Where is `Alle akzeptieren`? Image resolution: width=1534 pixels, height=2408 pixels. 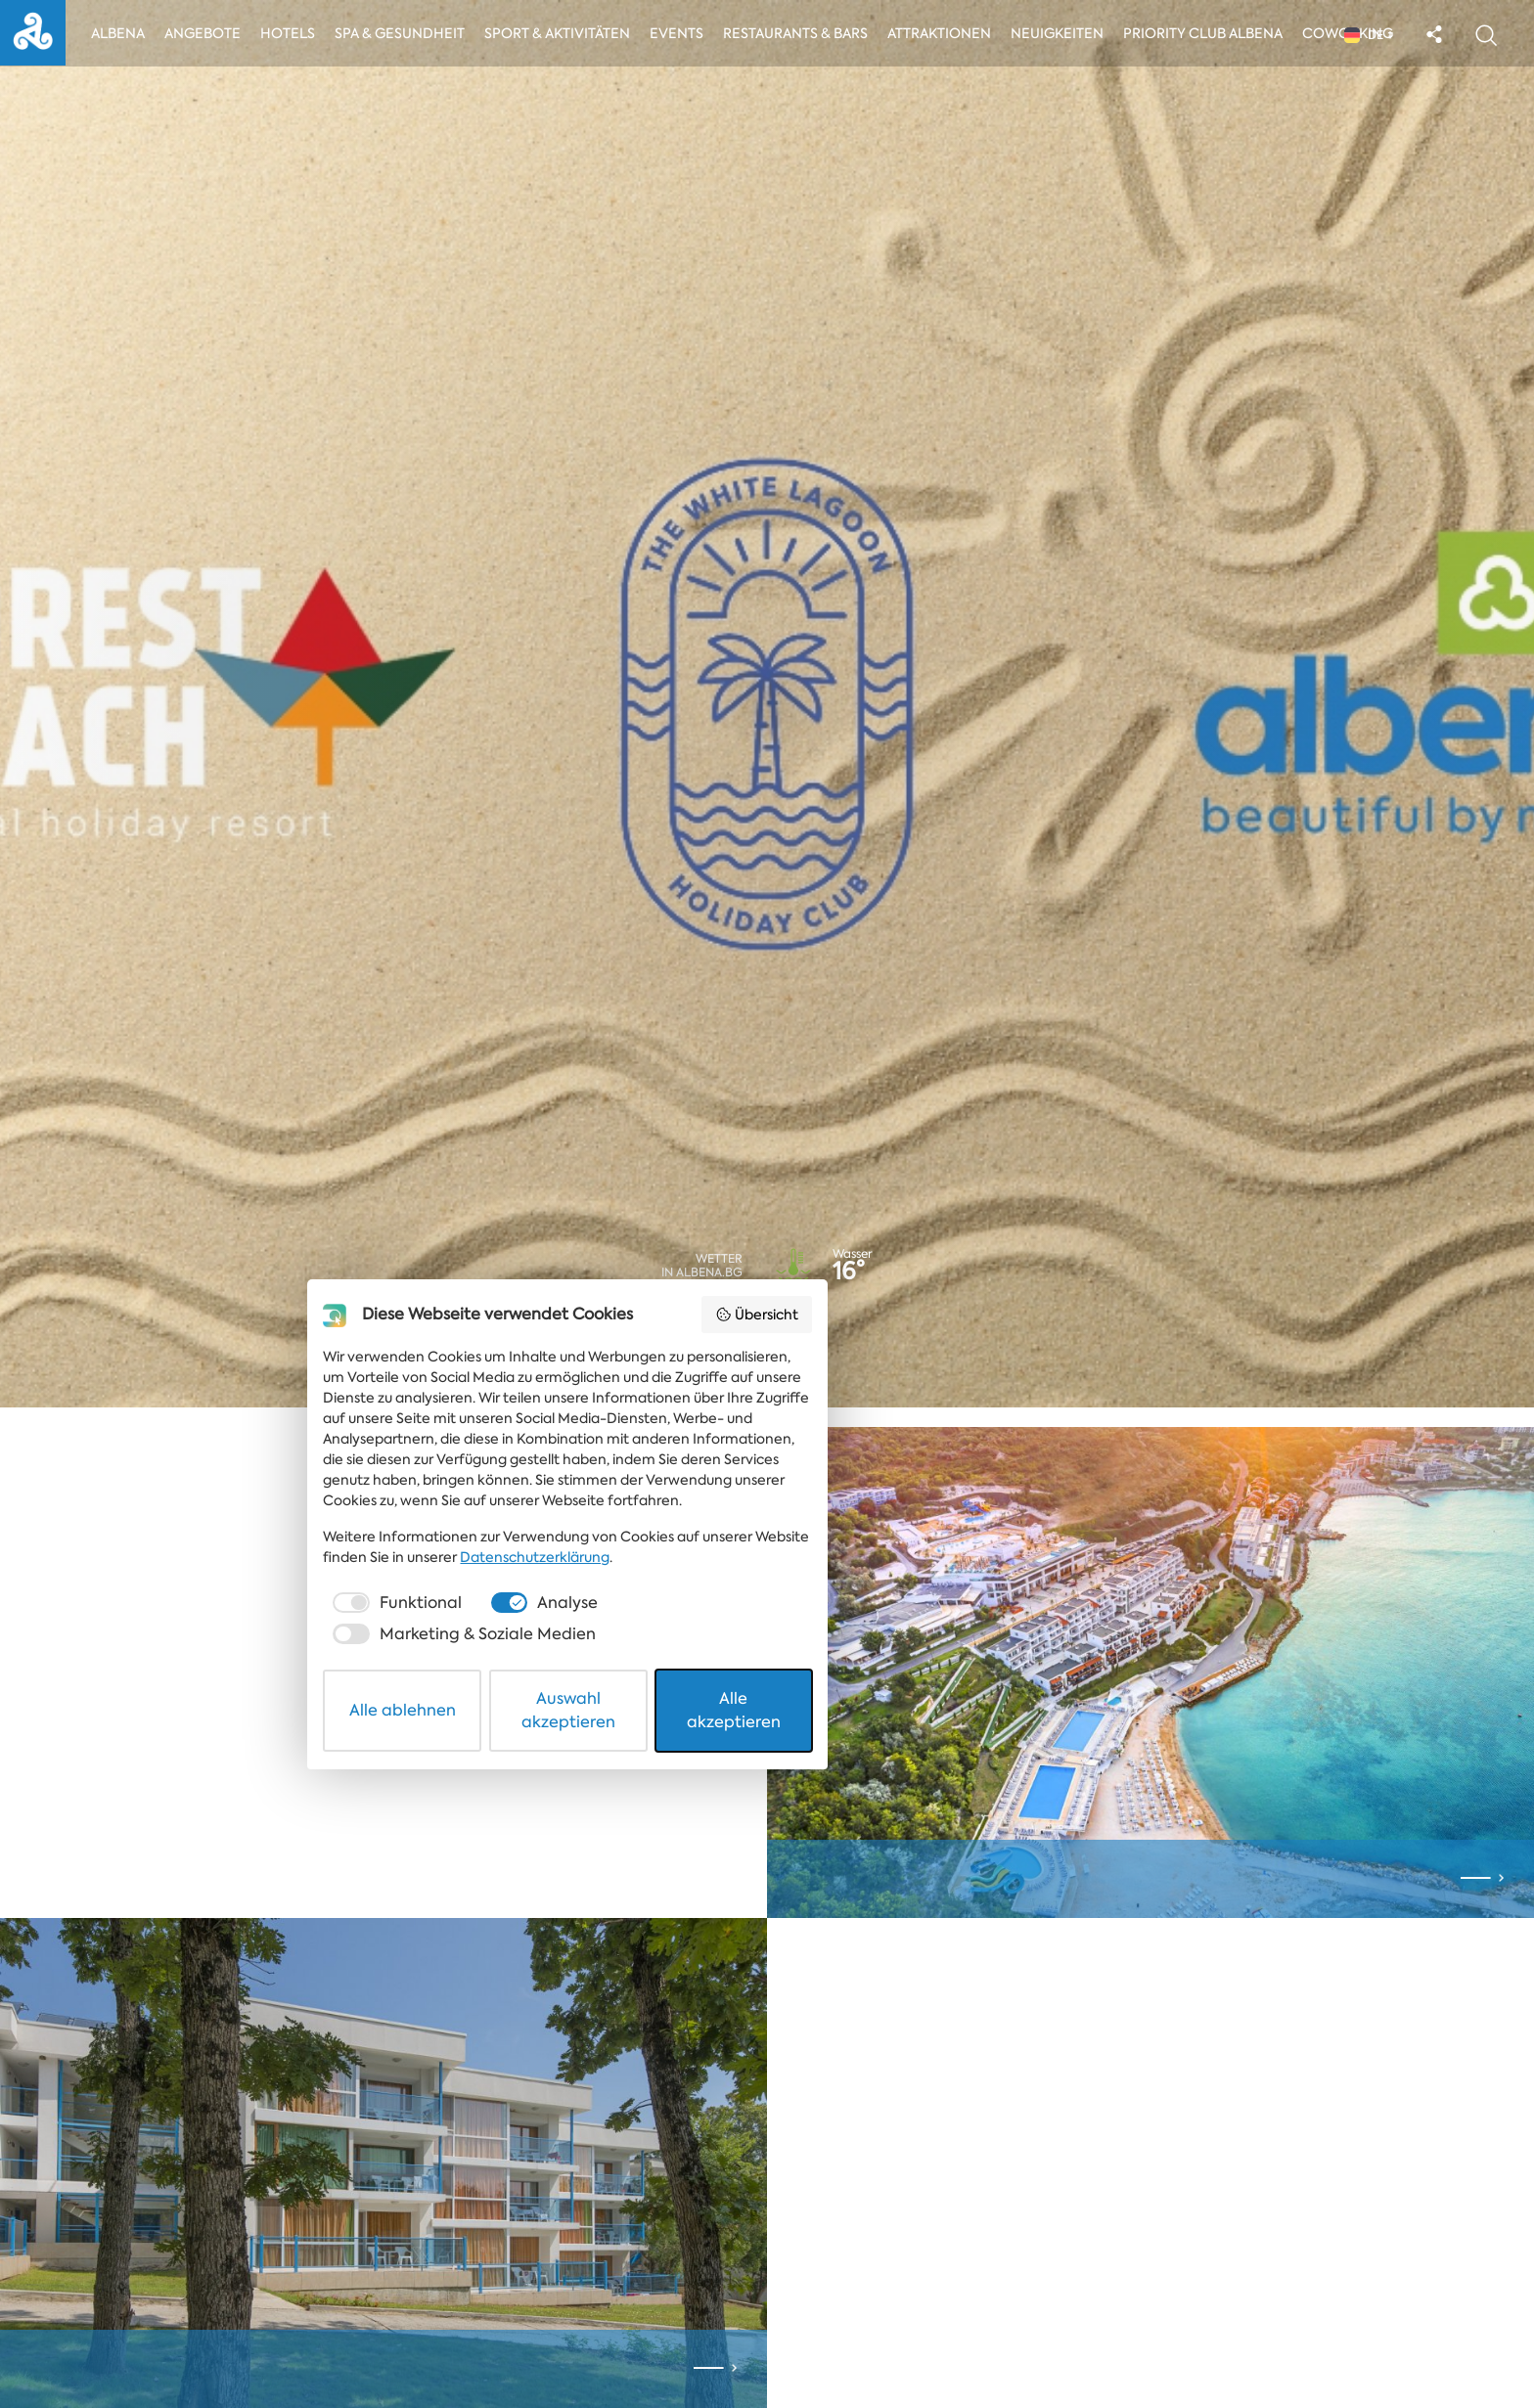
Alle akzeptieren is located at coordinates (992, 2343).